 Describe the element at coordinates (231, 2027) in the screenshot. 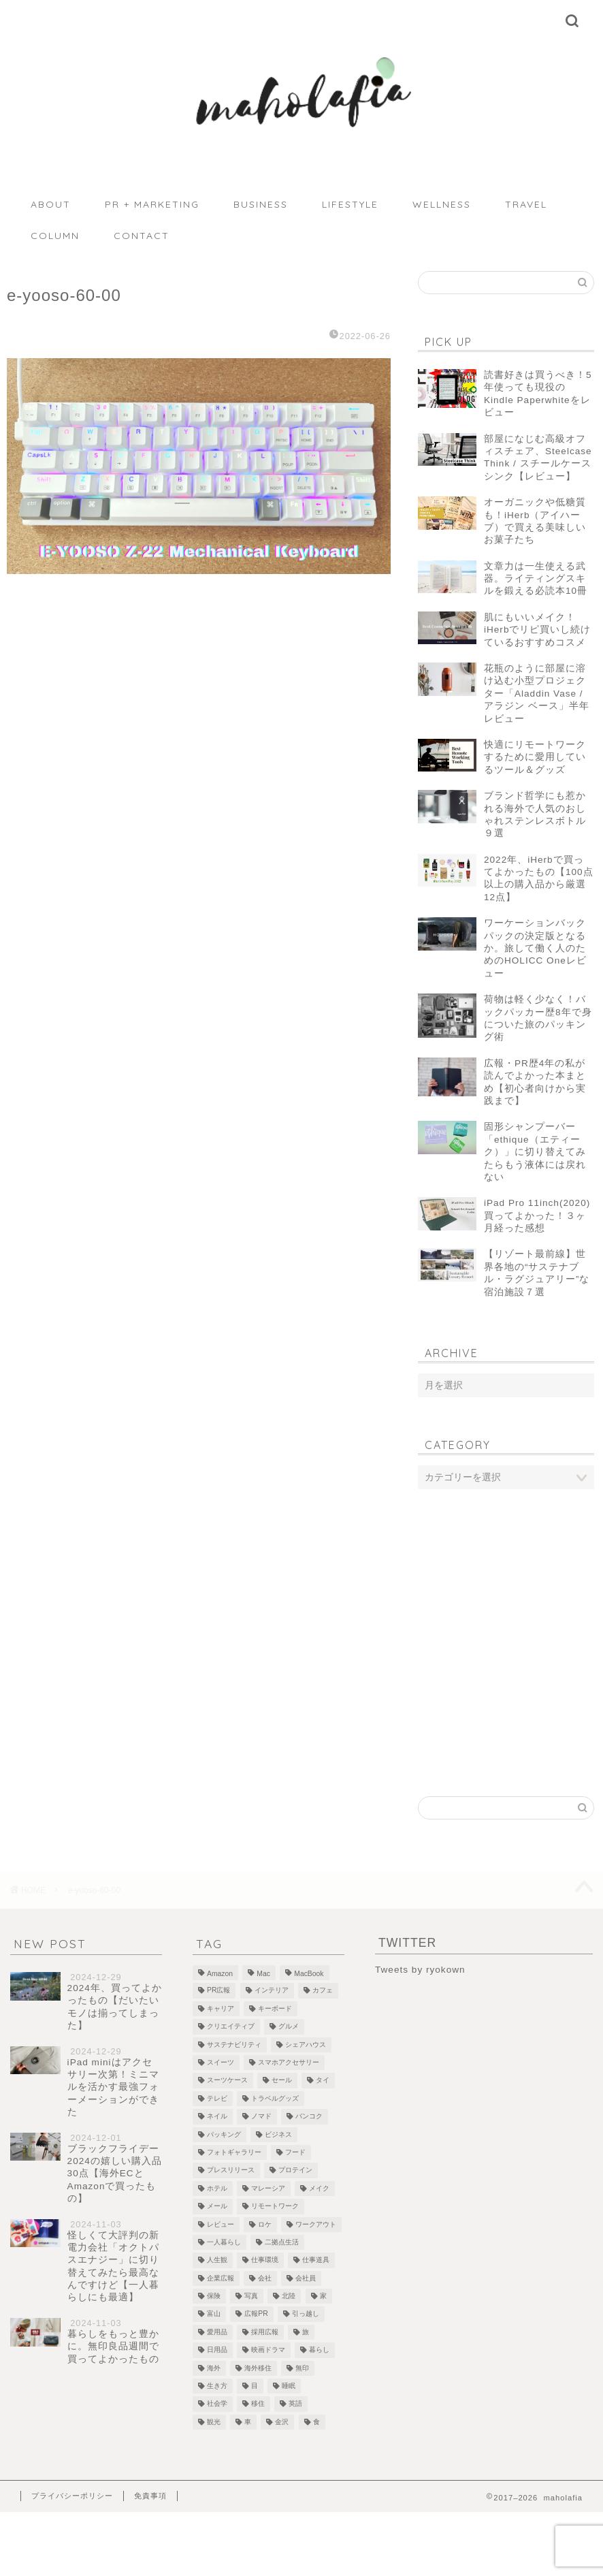

I see `クリエイティブ [クリエイティブ (1個の項目)]` at that location.